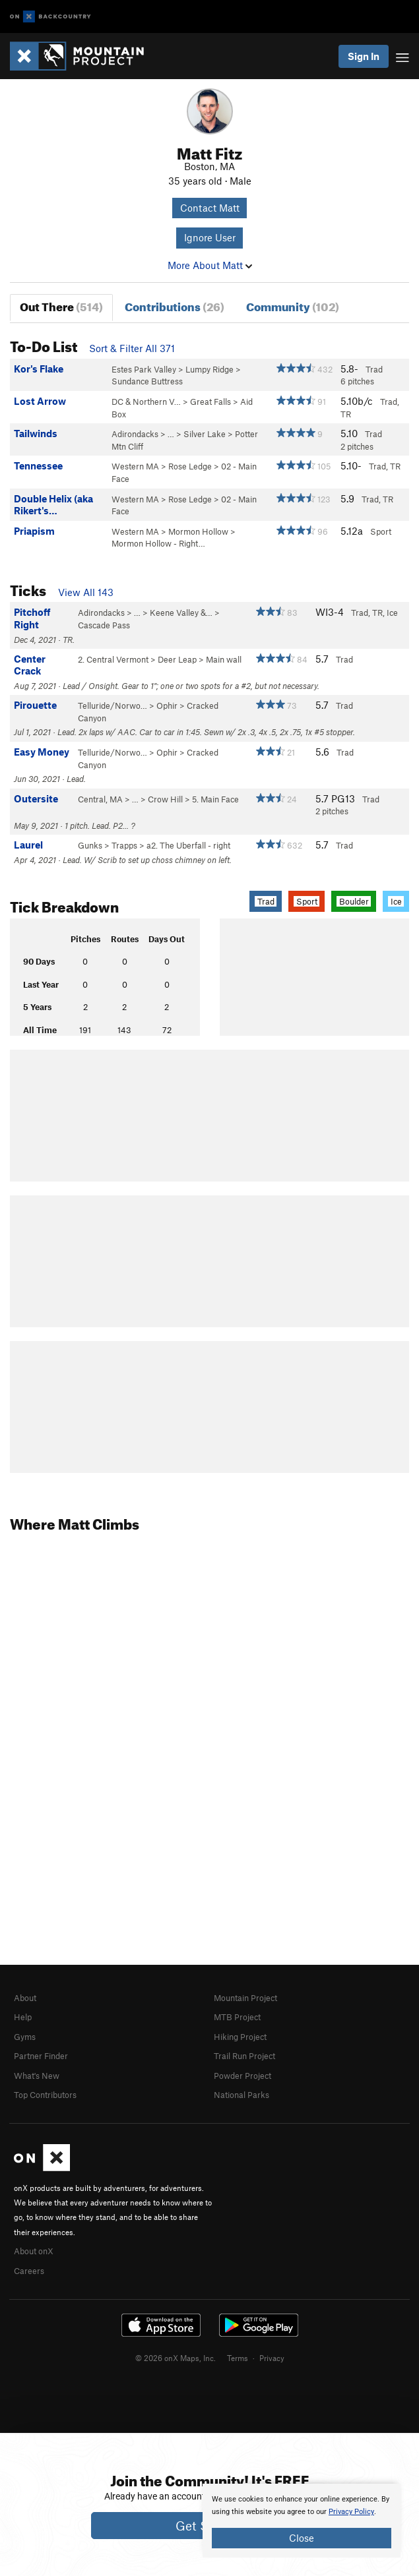 Image resolution: width=419 pixels, height=2576 pixels. Describe the element at coordinates (146, 401) in the screenshot. I see `DC & Northern V…` at that location.